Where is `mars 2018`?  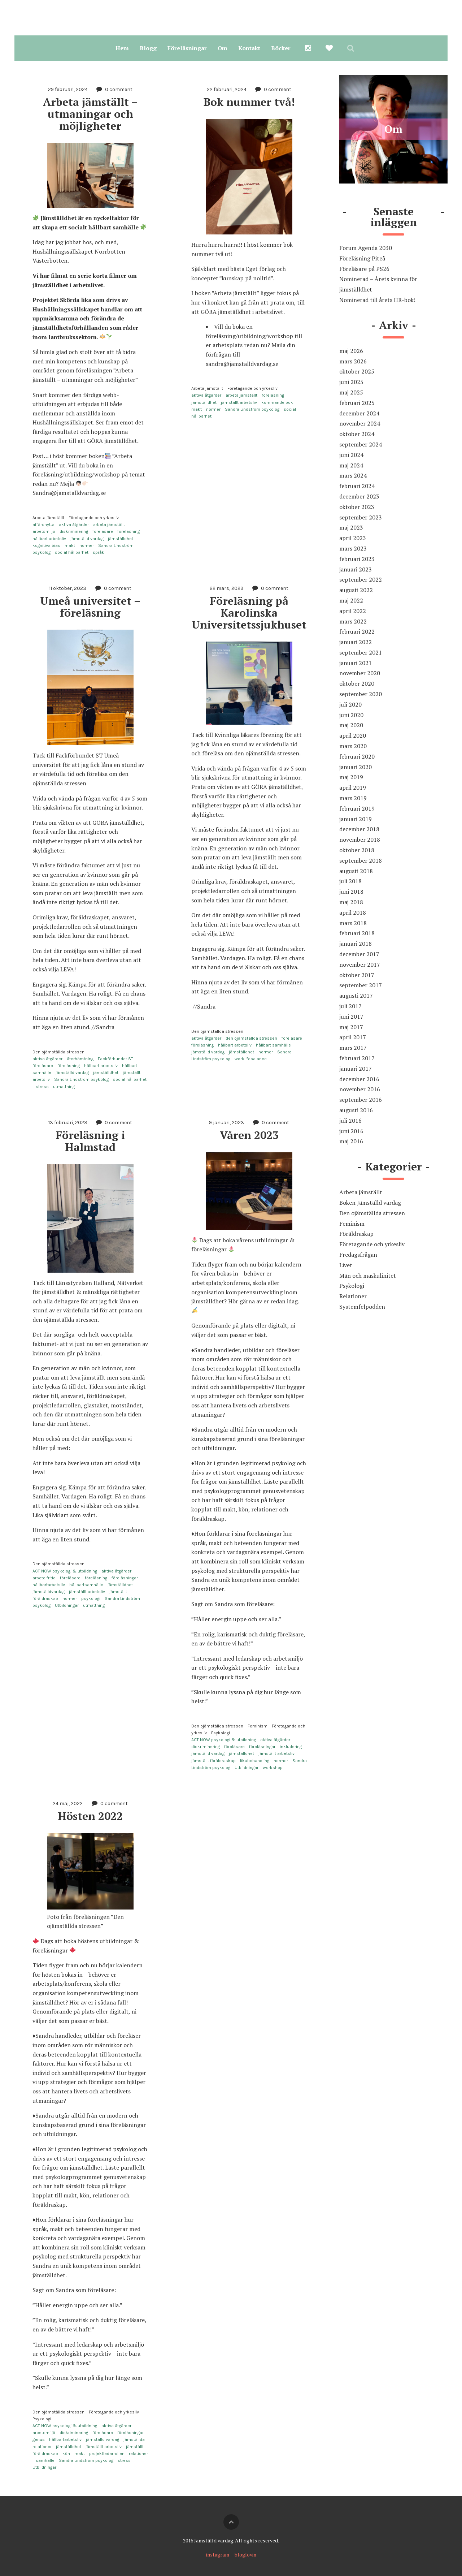
mars 2018 is located at coordinates (353, 923).